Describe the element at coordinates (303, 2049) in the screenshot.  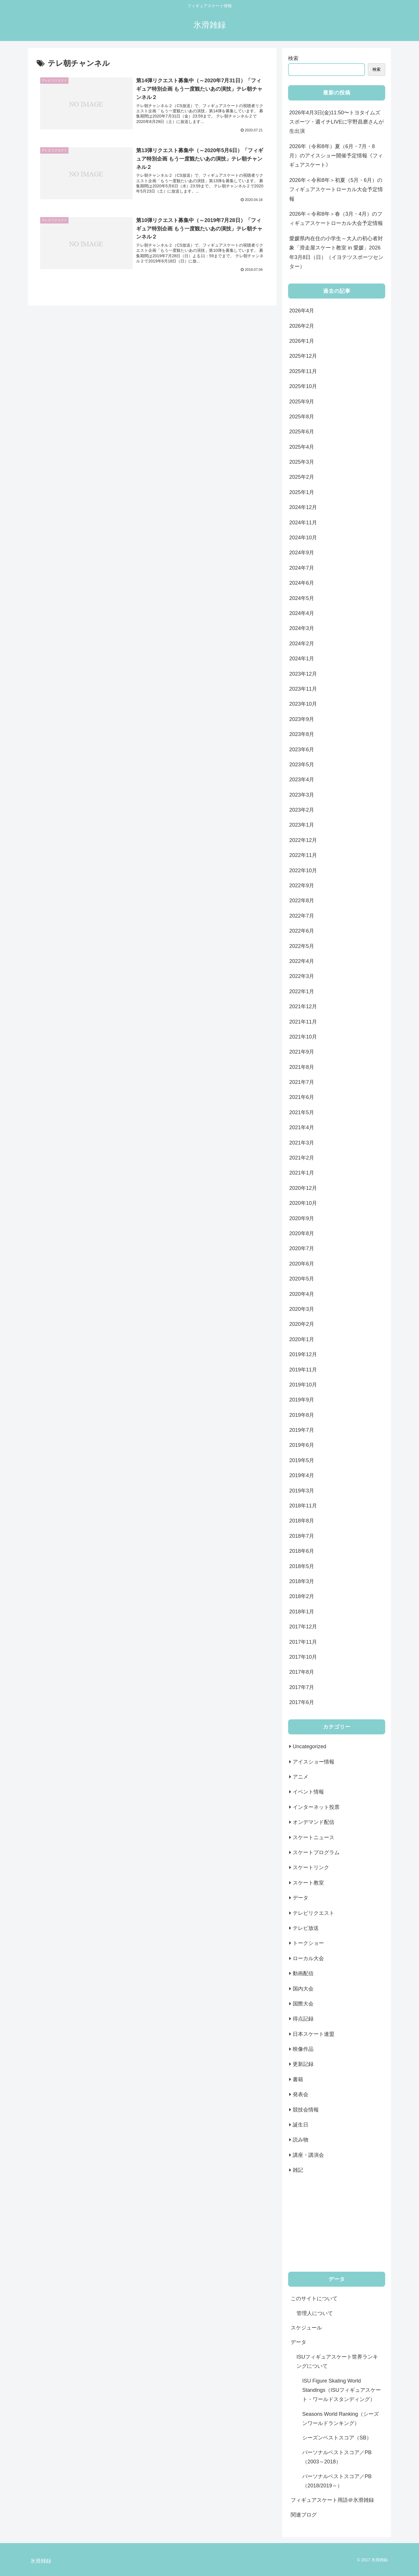
I see `映像作品` at that location.